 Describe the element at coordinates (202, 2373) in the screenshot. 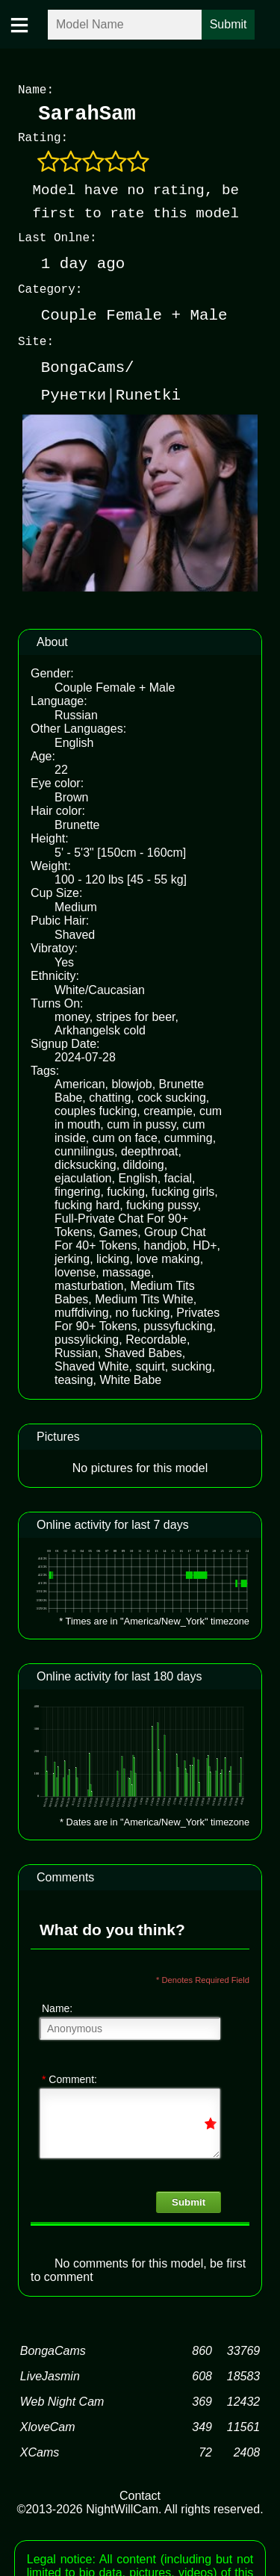

I see `608` at that location.